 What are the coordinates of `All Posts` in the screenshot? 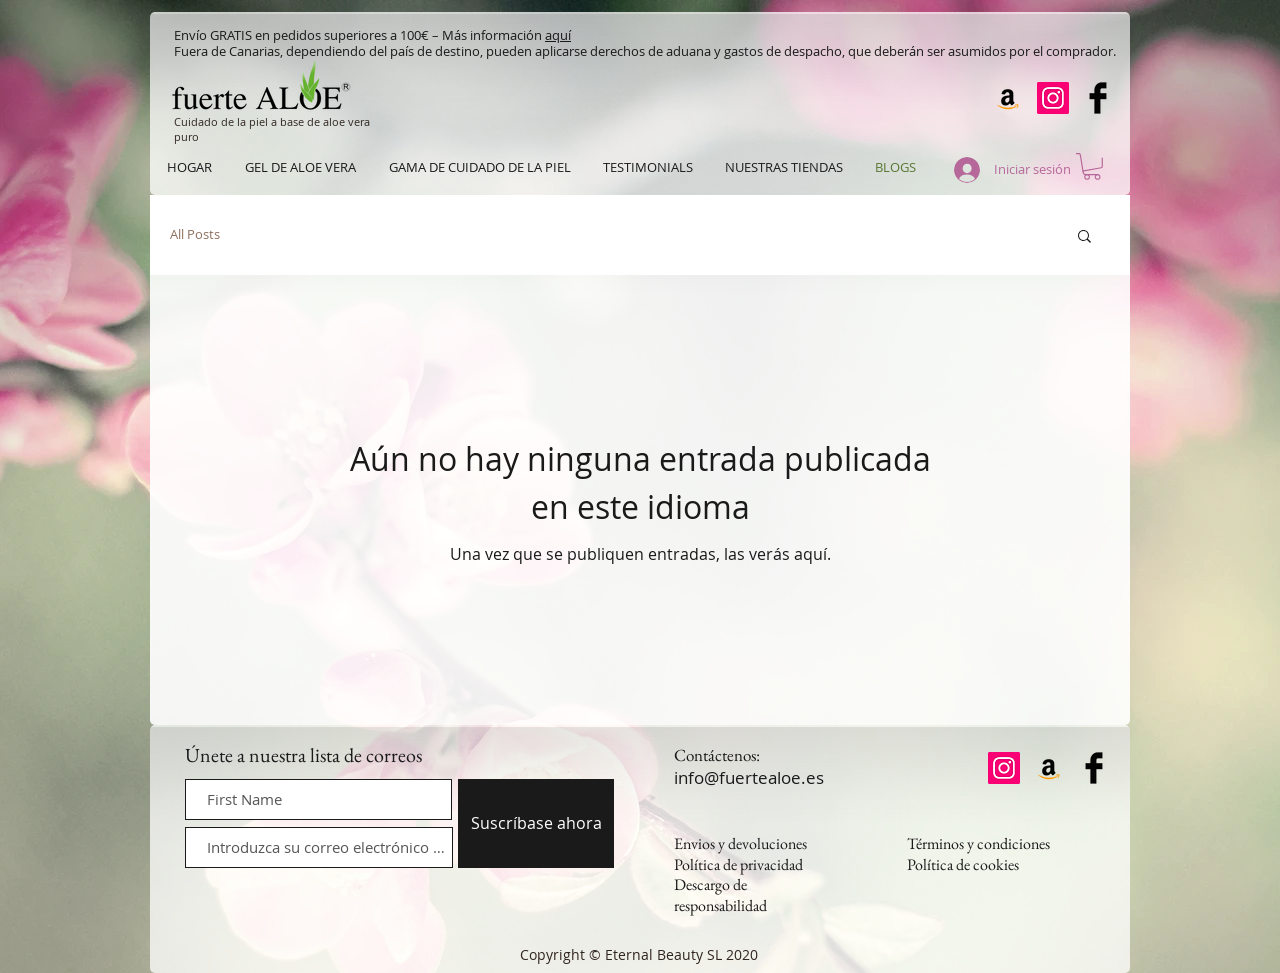 It's located at (195, 235).